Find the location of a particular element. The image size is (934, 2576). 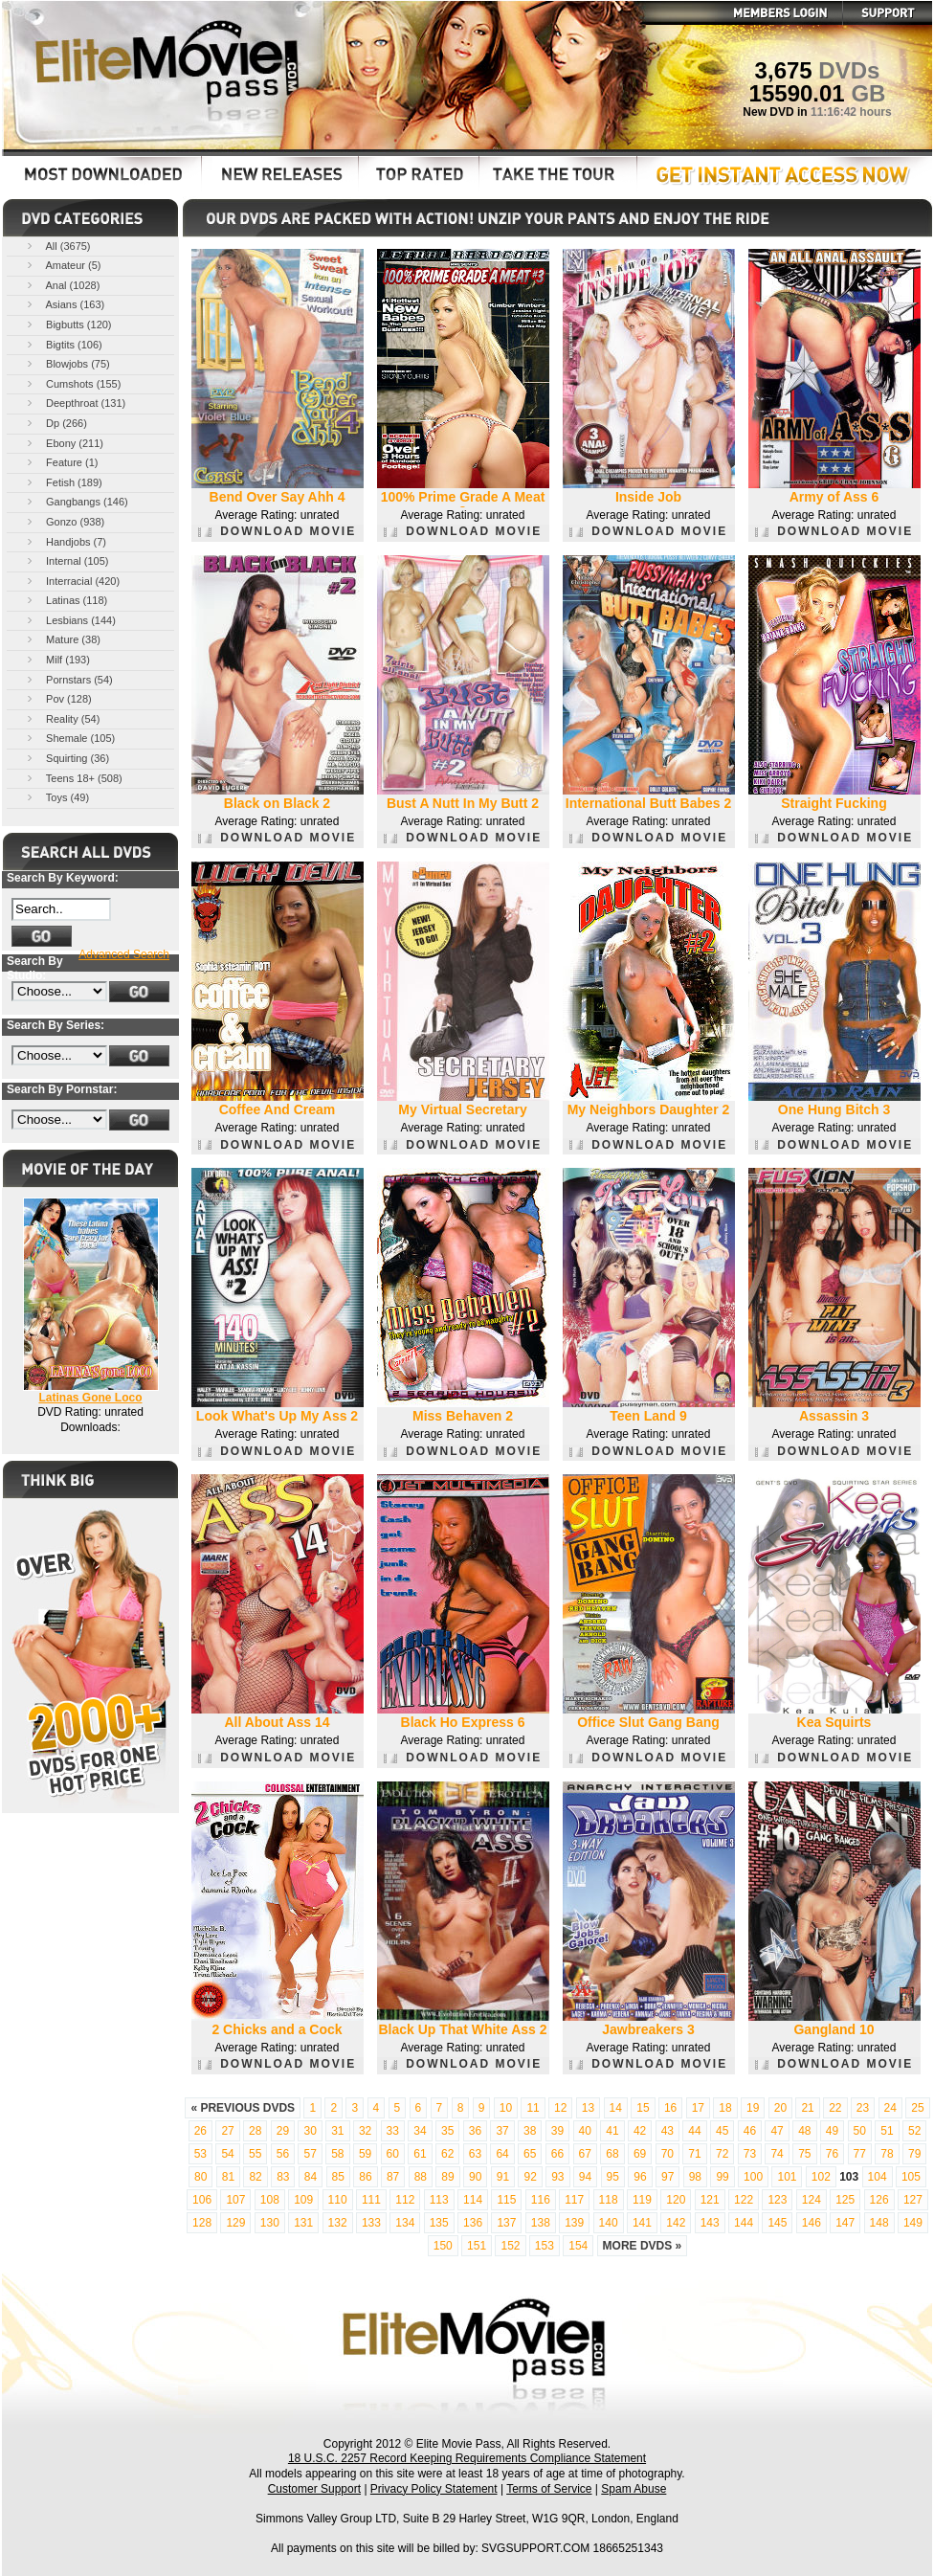

29 is located at coordinates (283, 2131).